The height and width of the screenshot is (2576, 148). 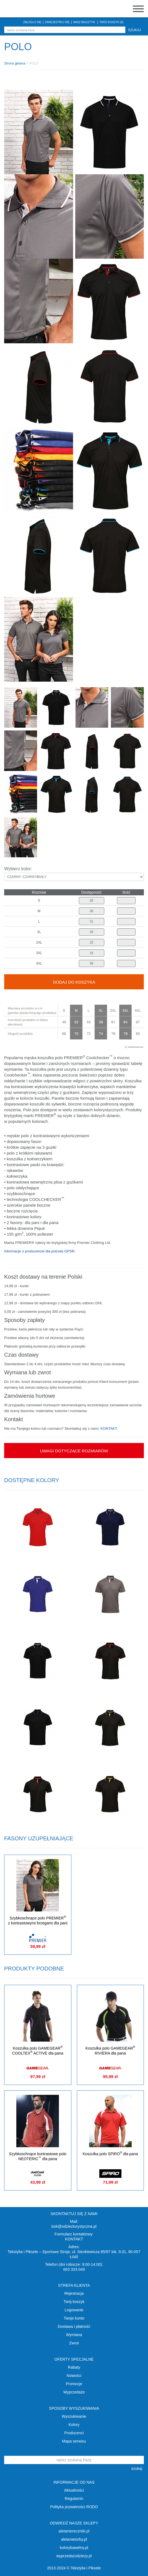 I want to click on Szybkoschnące kontrastowe polo NEOTERIC dla pana, so click(x=37, y=2156).